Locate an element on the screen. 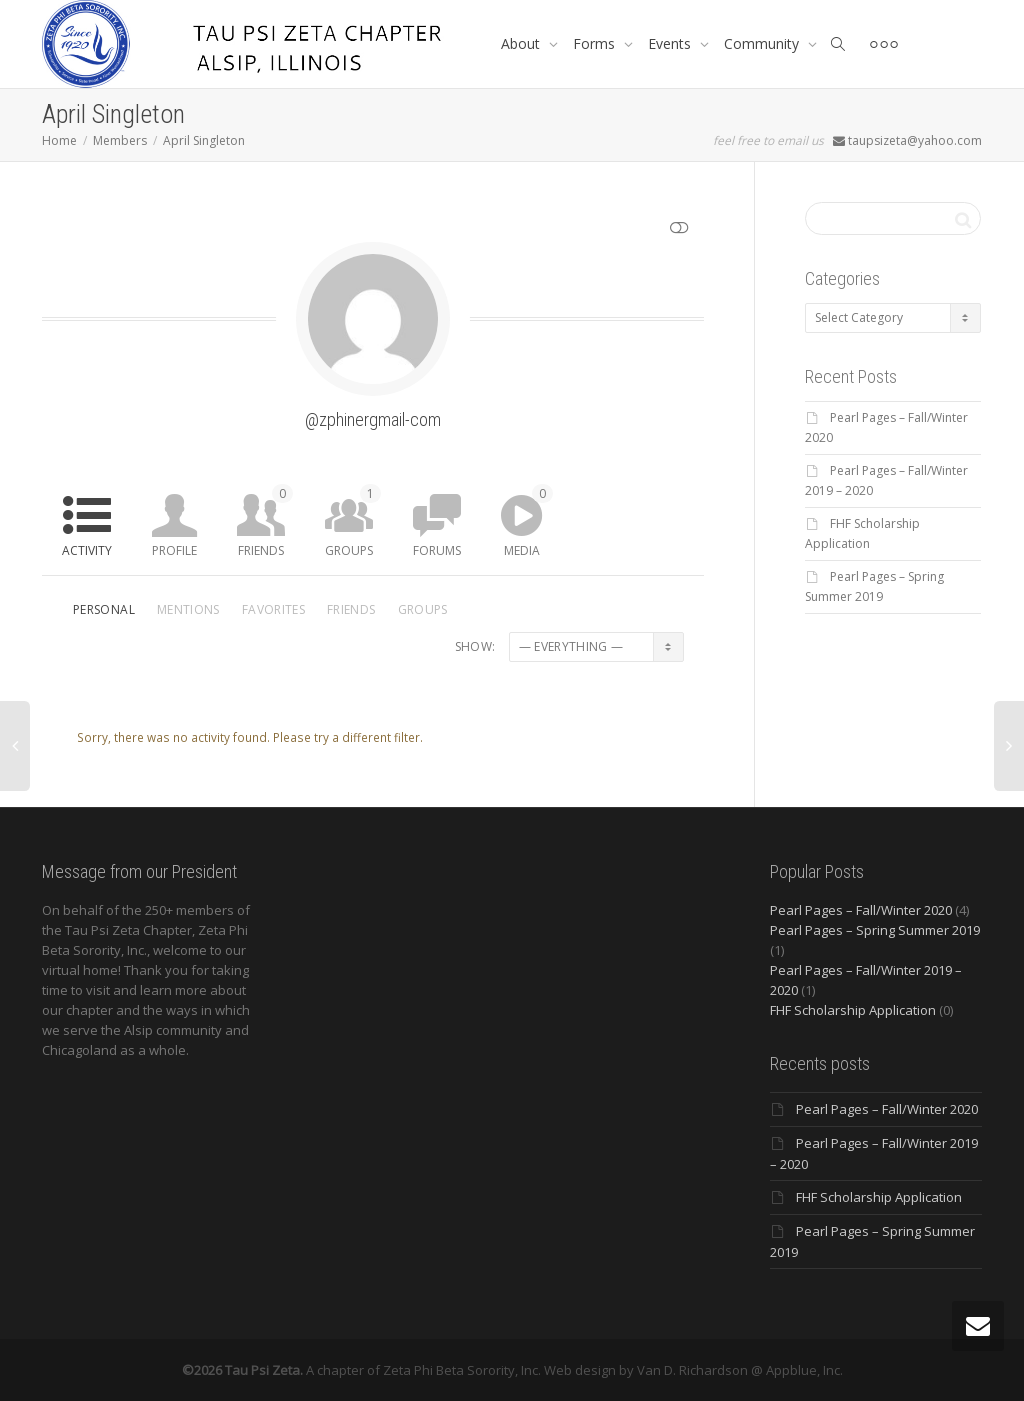 The image size is (1024, 1401). Events is located at coordinates (671, 43).